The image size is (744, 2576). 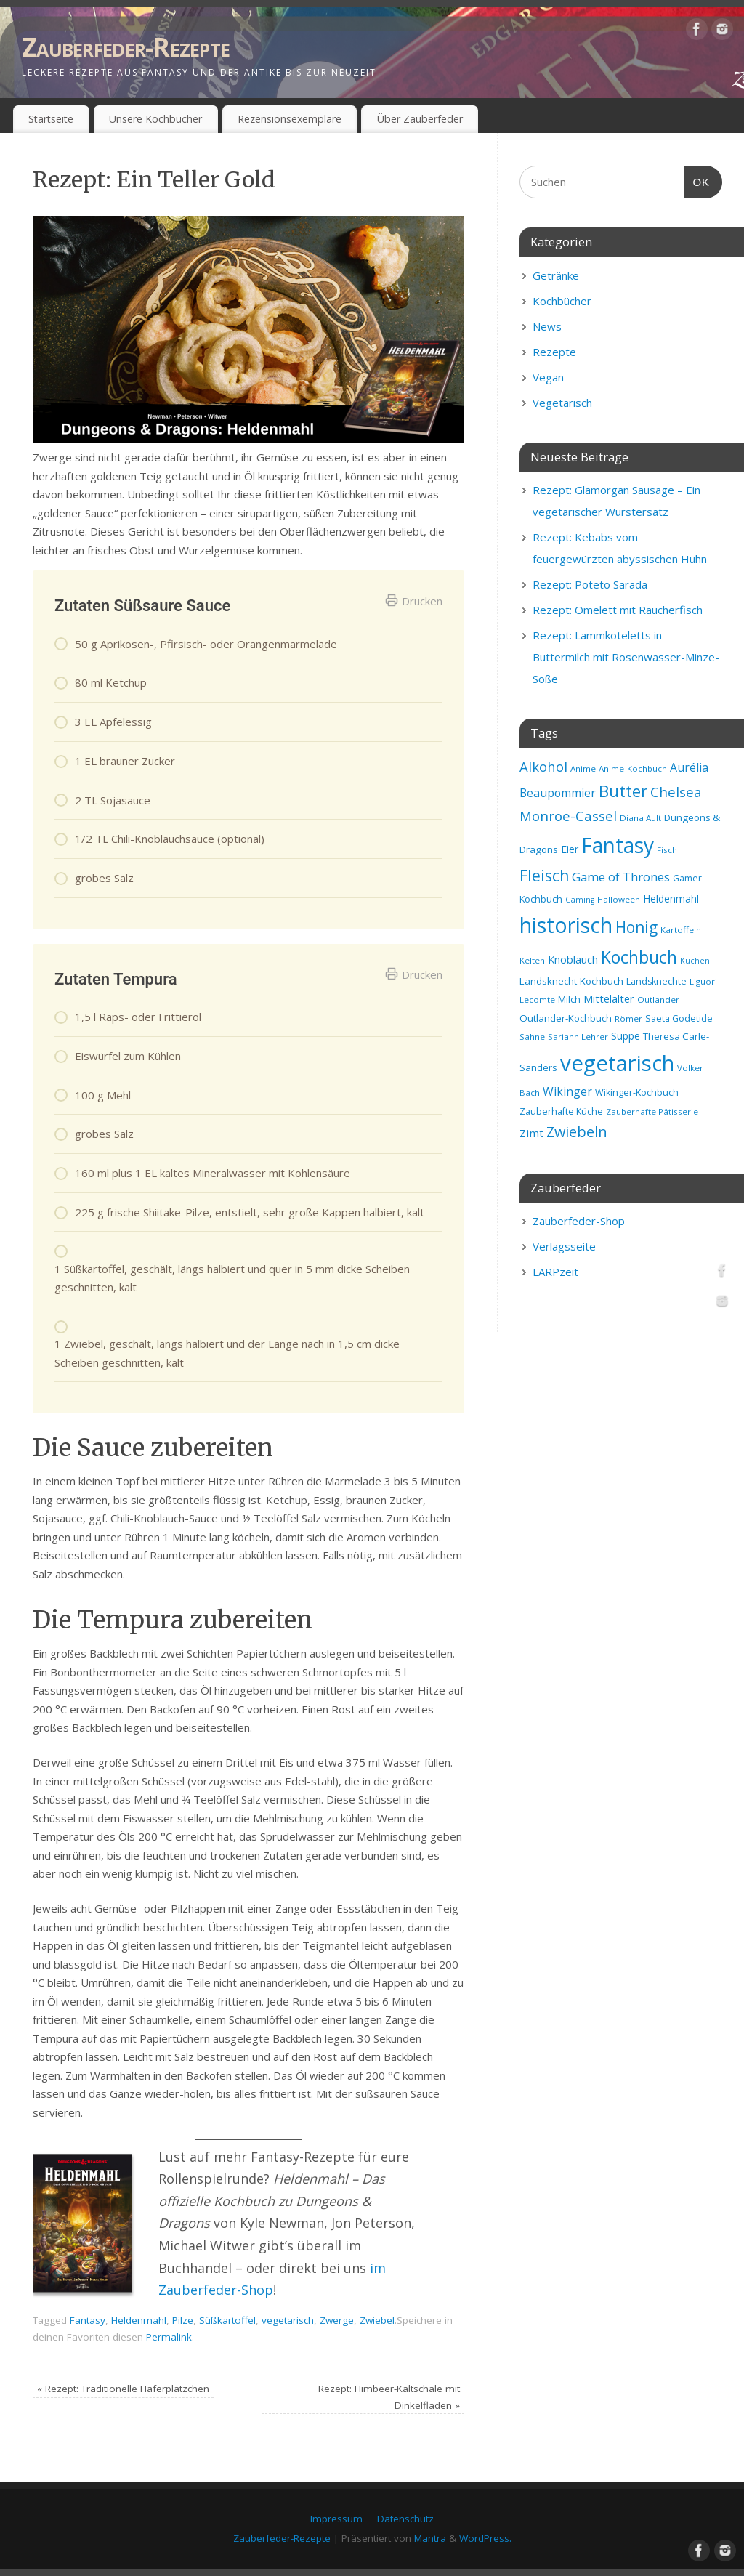 What do you see at coordinates (485, 2538) in the screenshot?
I see `WordPress.` at bounding box center [485, 2538].